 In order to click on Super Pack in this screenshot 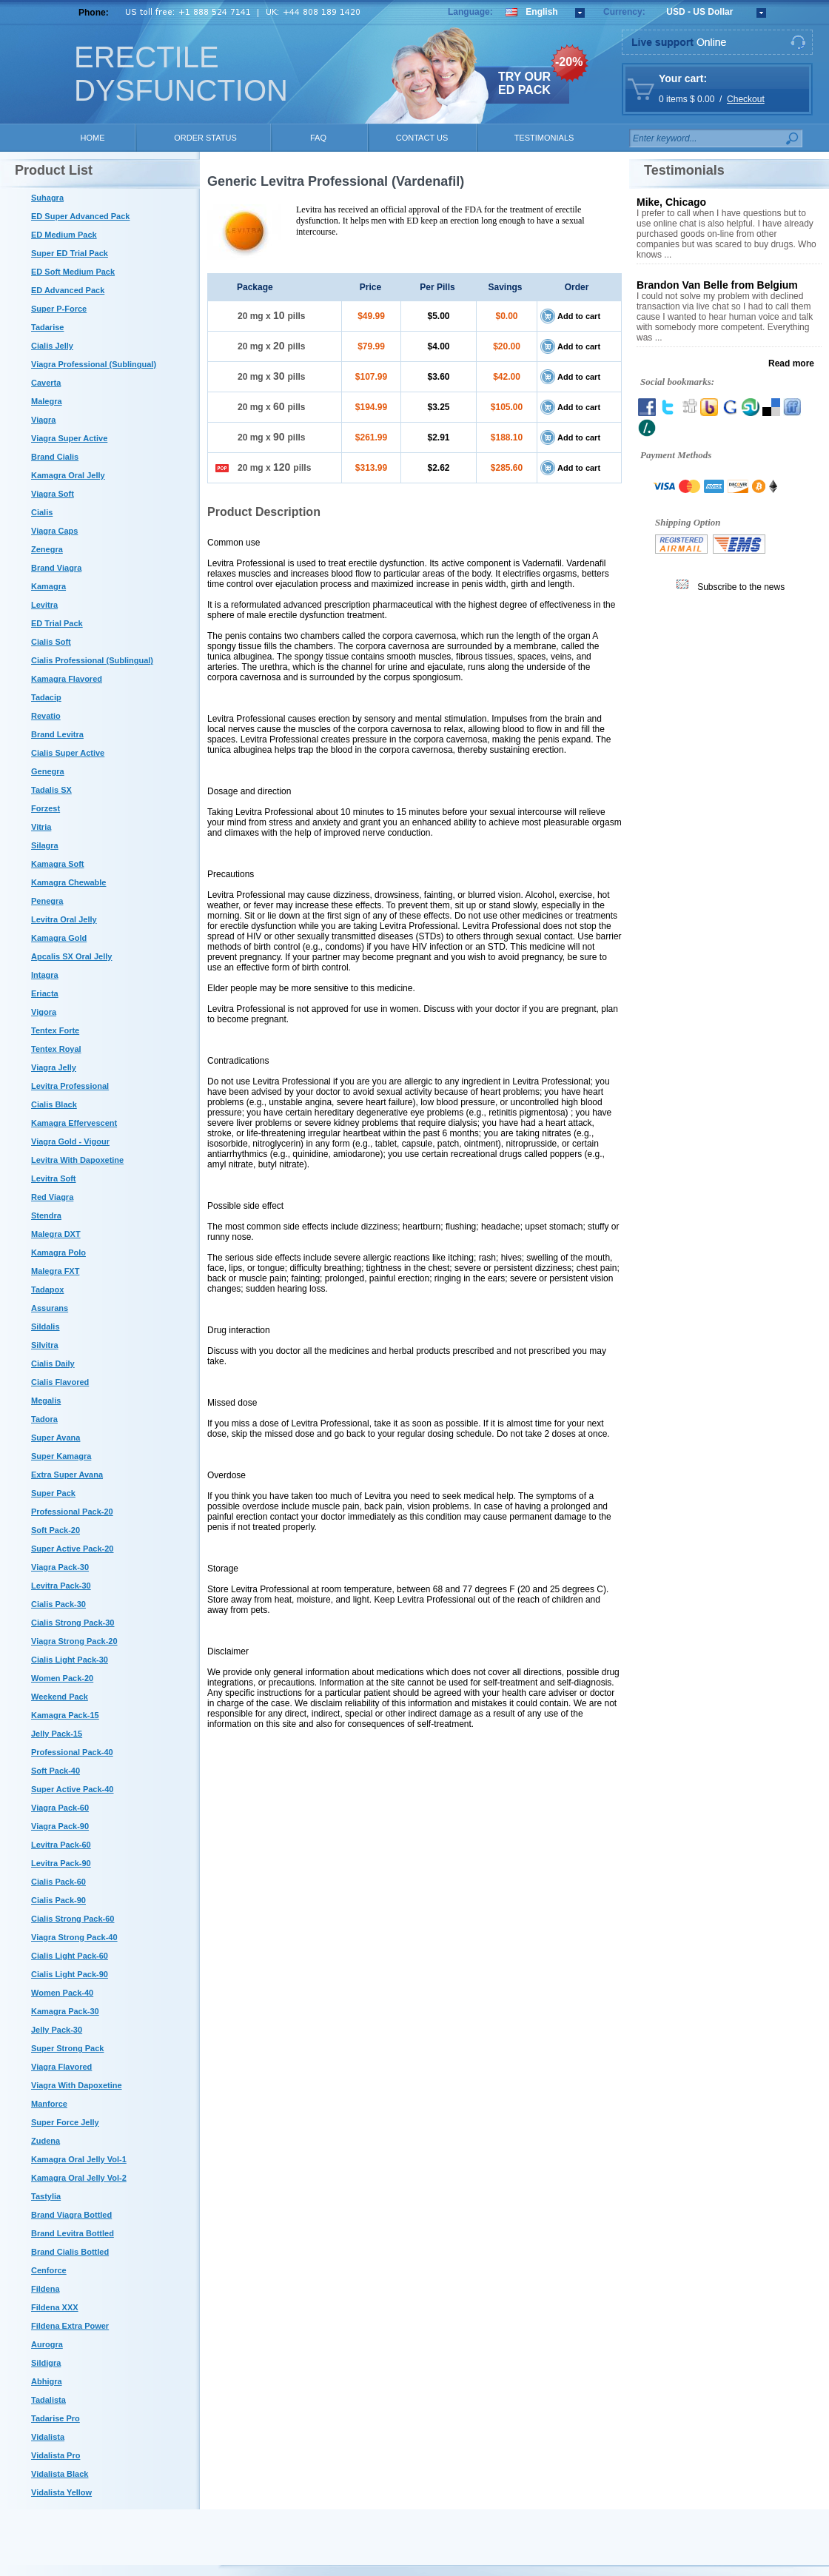, I will do `click(53, 1493)`.